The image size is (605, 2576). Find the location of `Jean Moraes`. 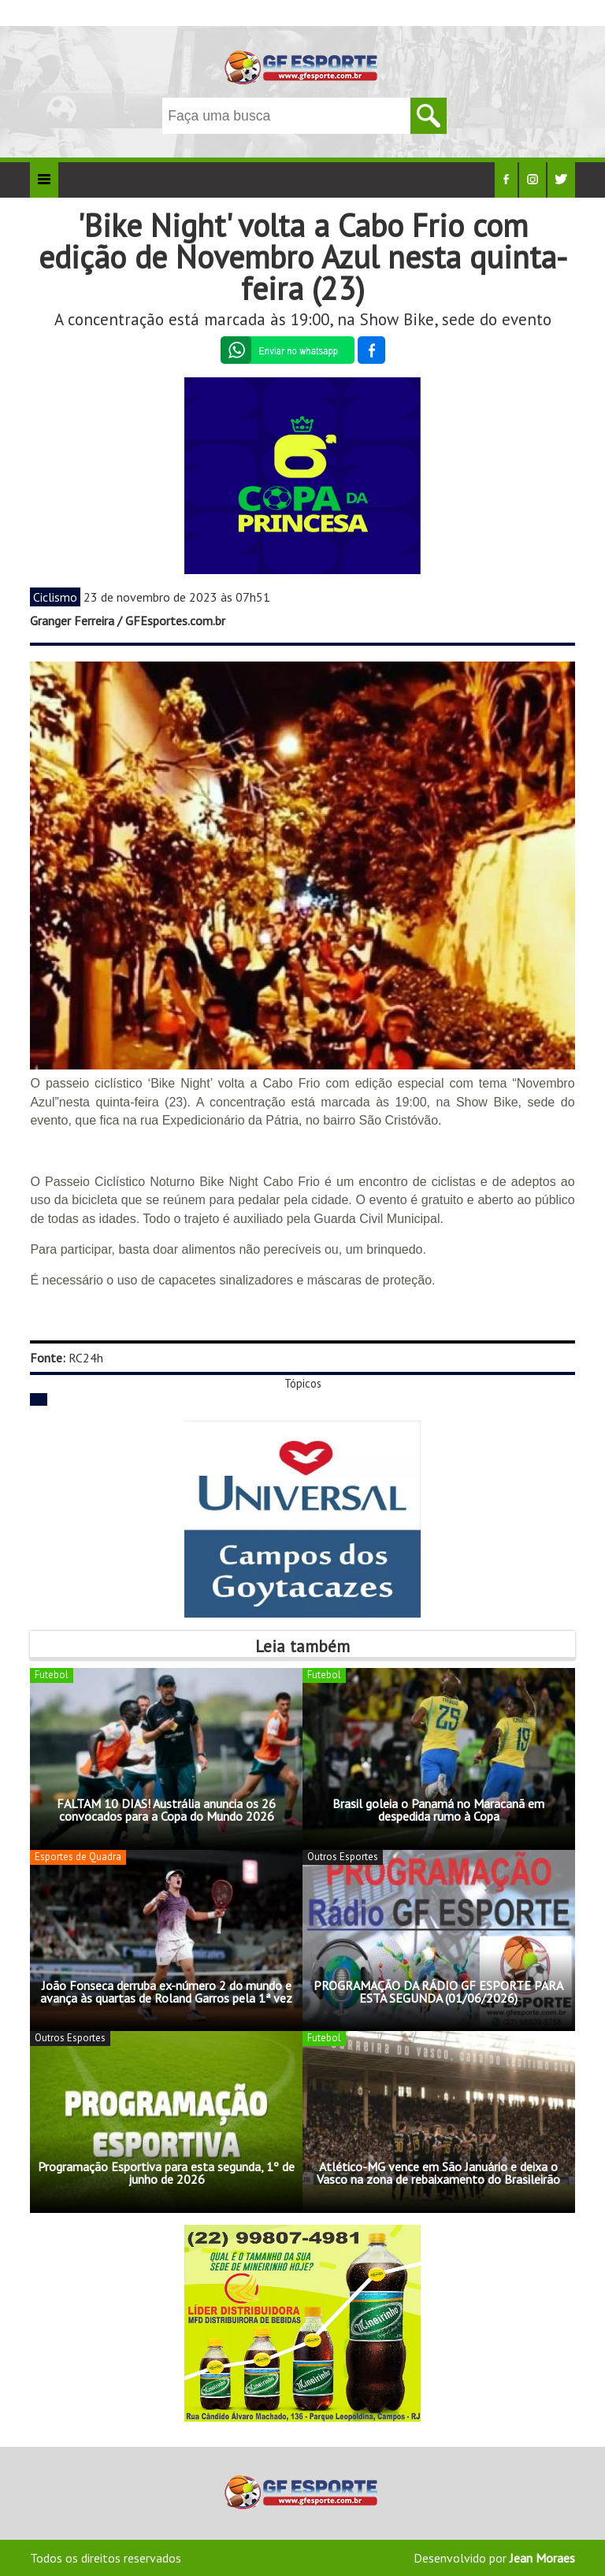

Jean Moraes is located at coordinates (542, 2558).